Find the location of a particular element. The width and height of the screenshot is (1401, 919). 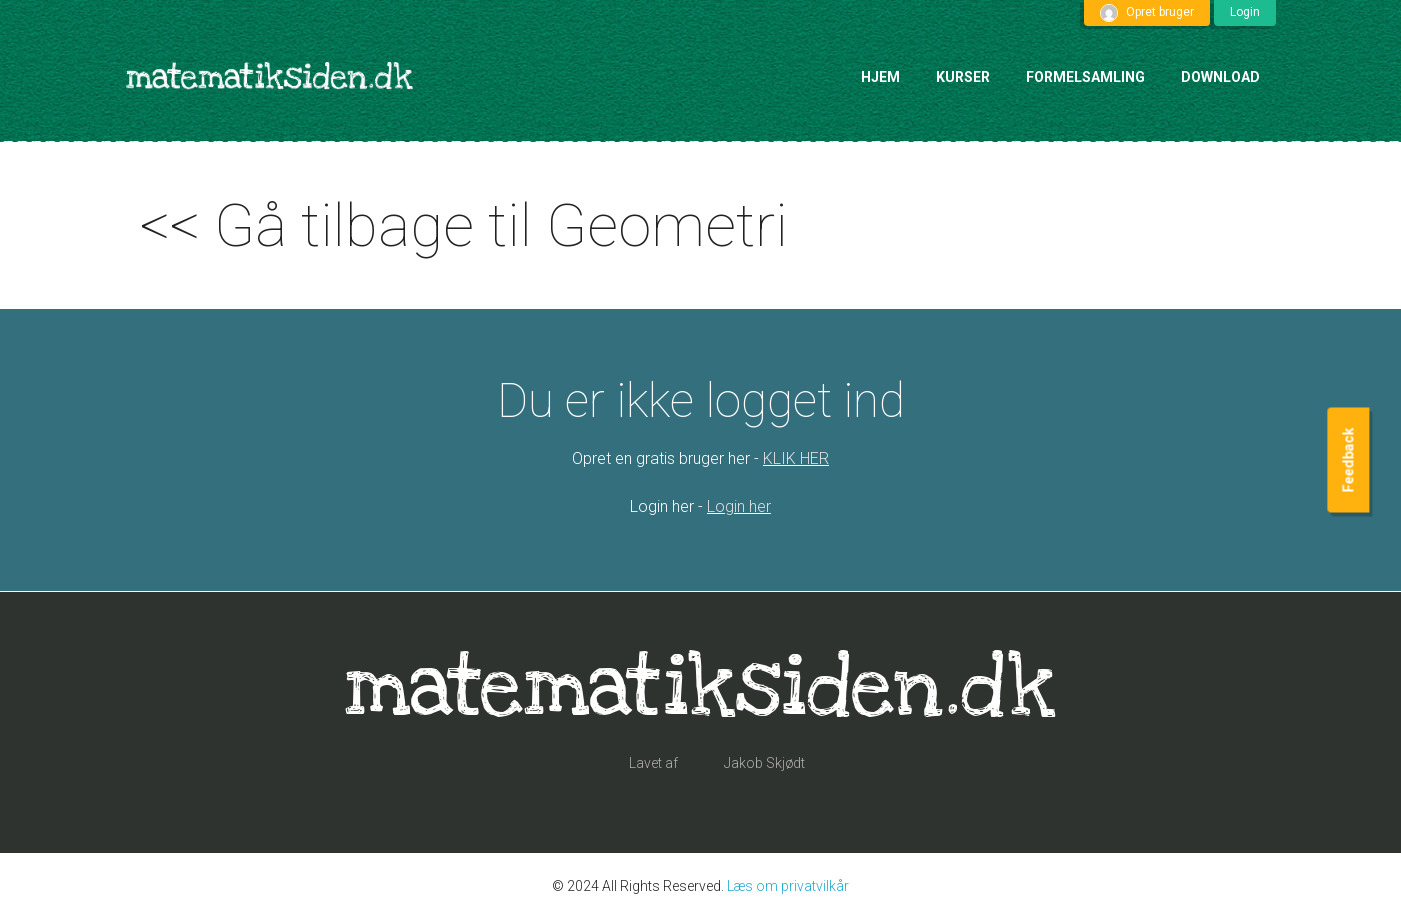

Læs om privatvilkår is located at coordinates (788, 886).